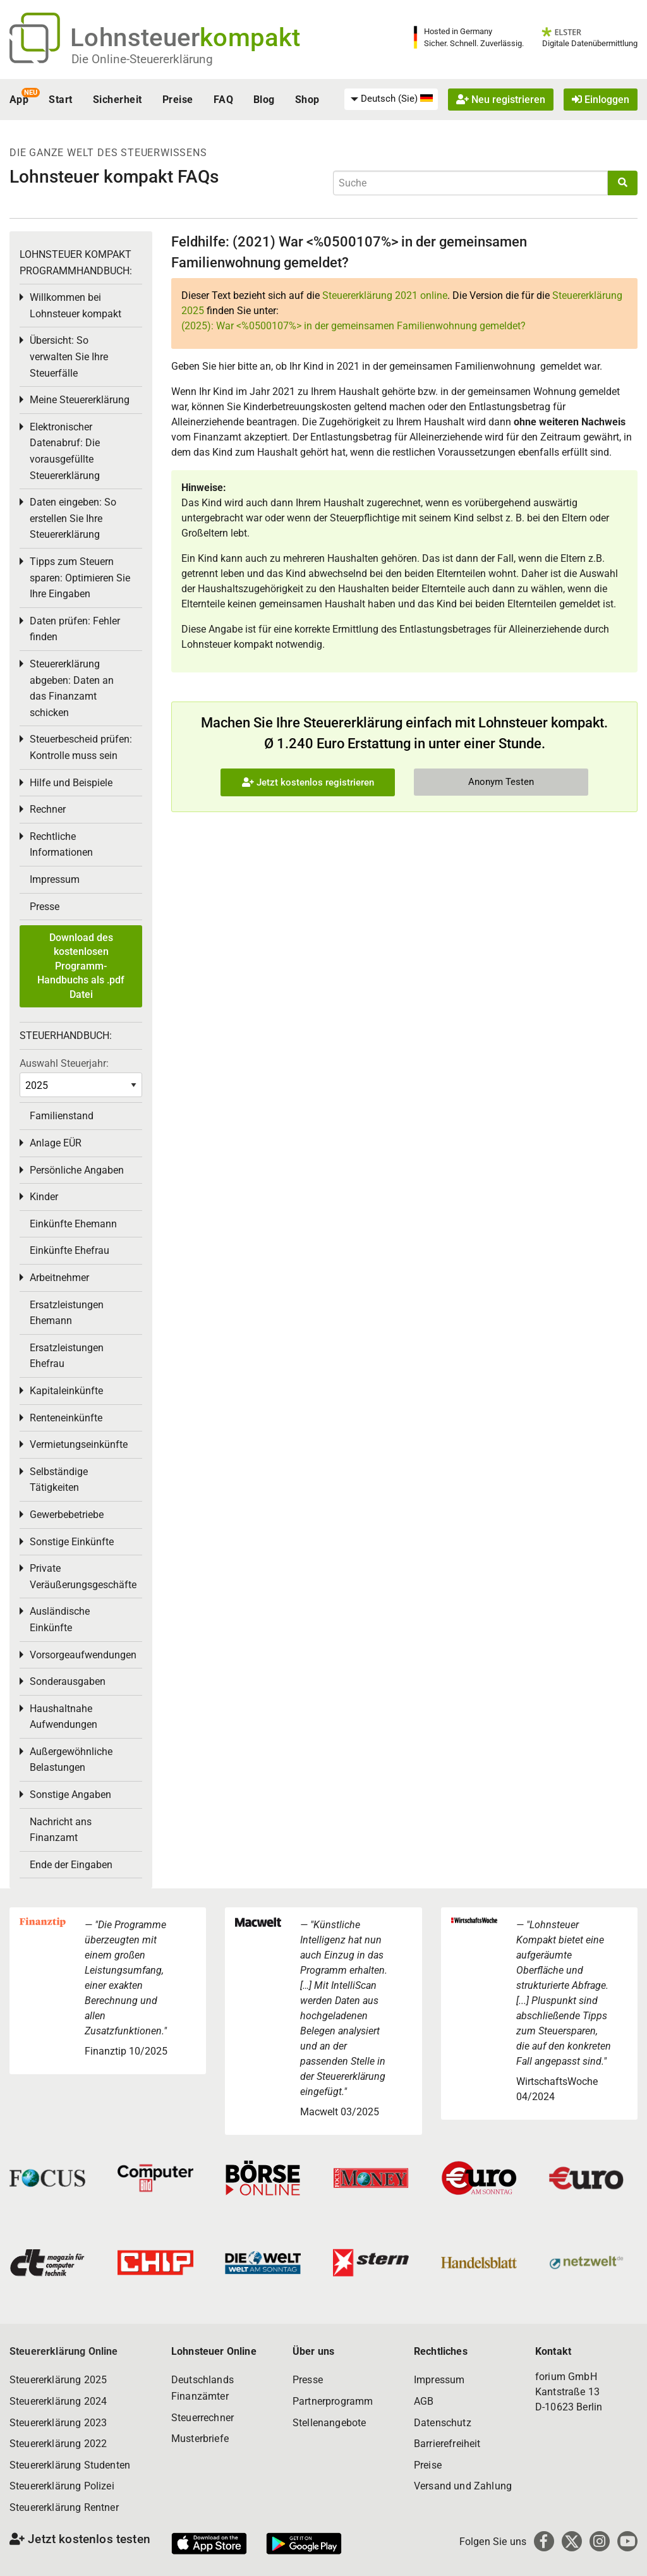  Describe the element at coordinates (117, 100) in the screenshot. I see `Sicherheit` at that location.